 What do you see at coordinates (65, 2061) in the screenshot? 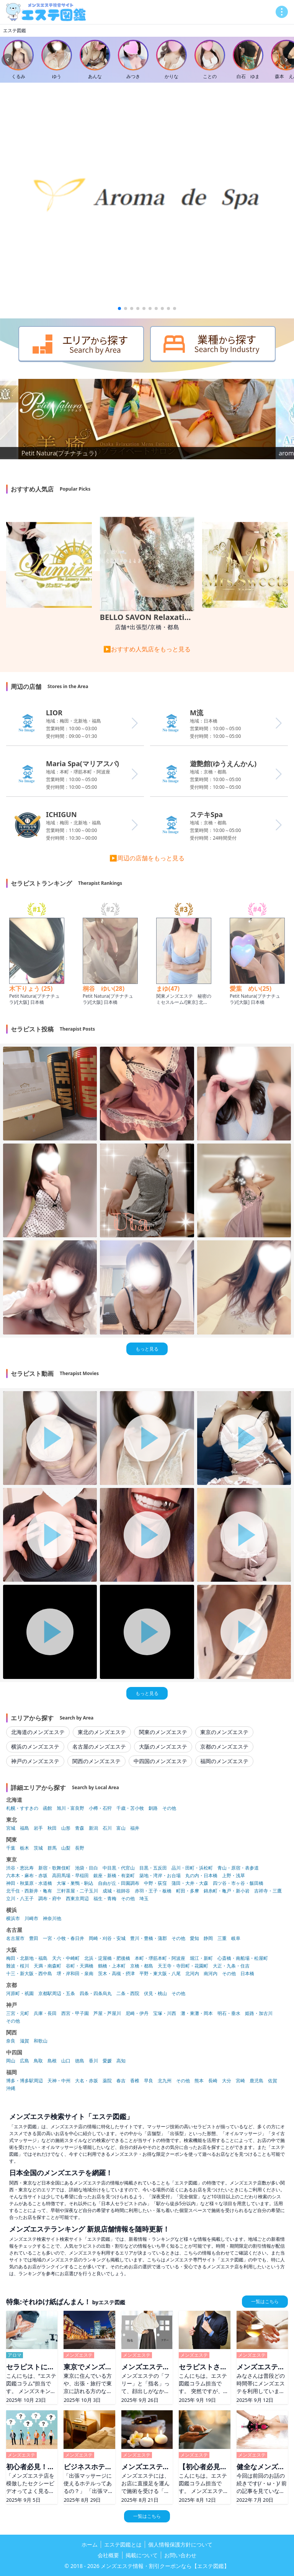
I see `山口` at bounding box center [65, 2061].